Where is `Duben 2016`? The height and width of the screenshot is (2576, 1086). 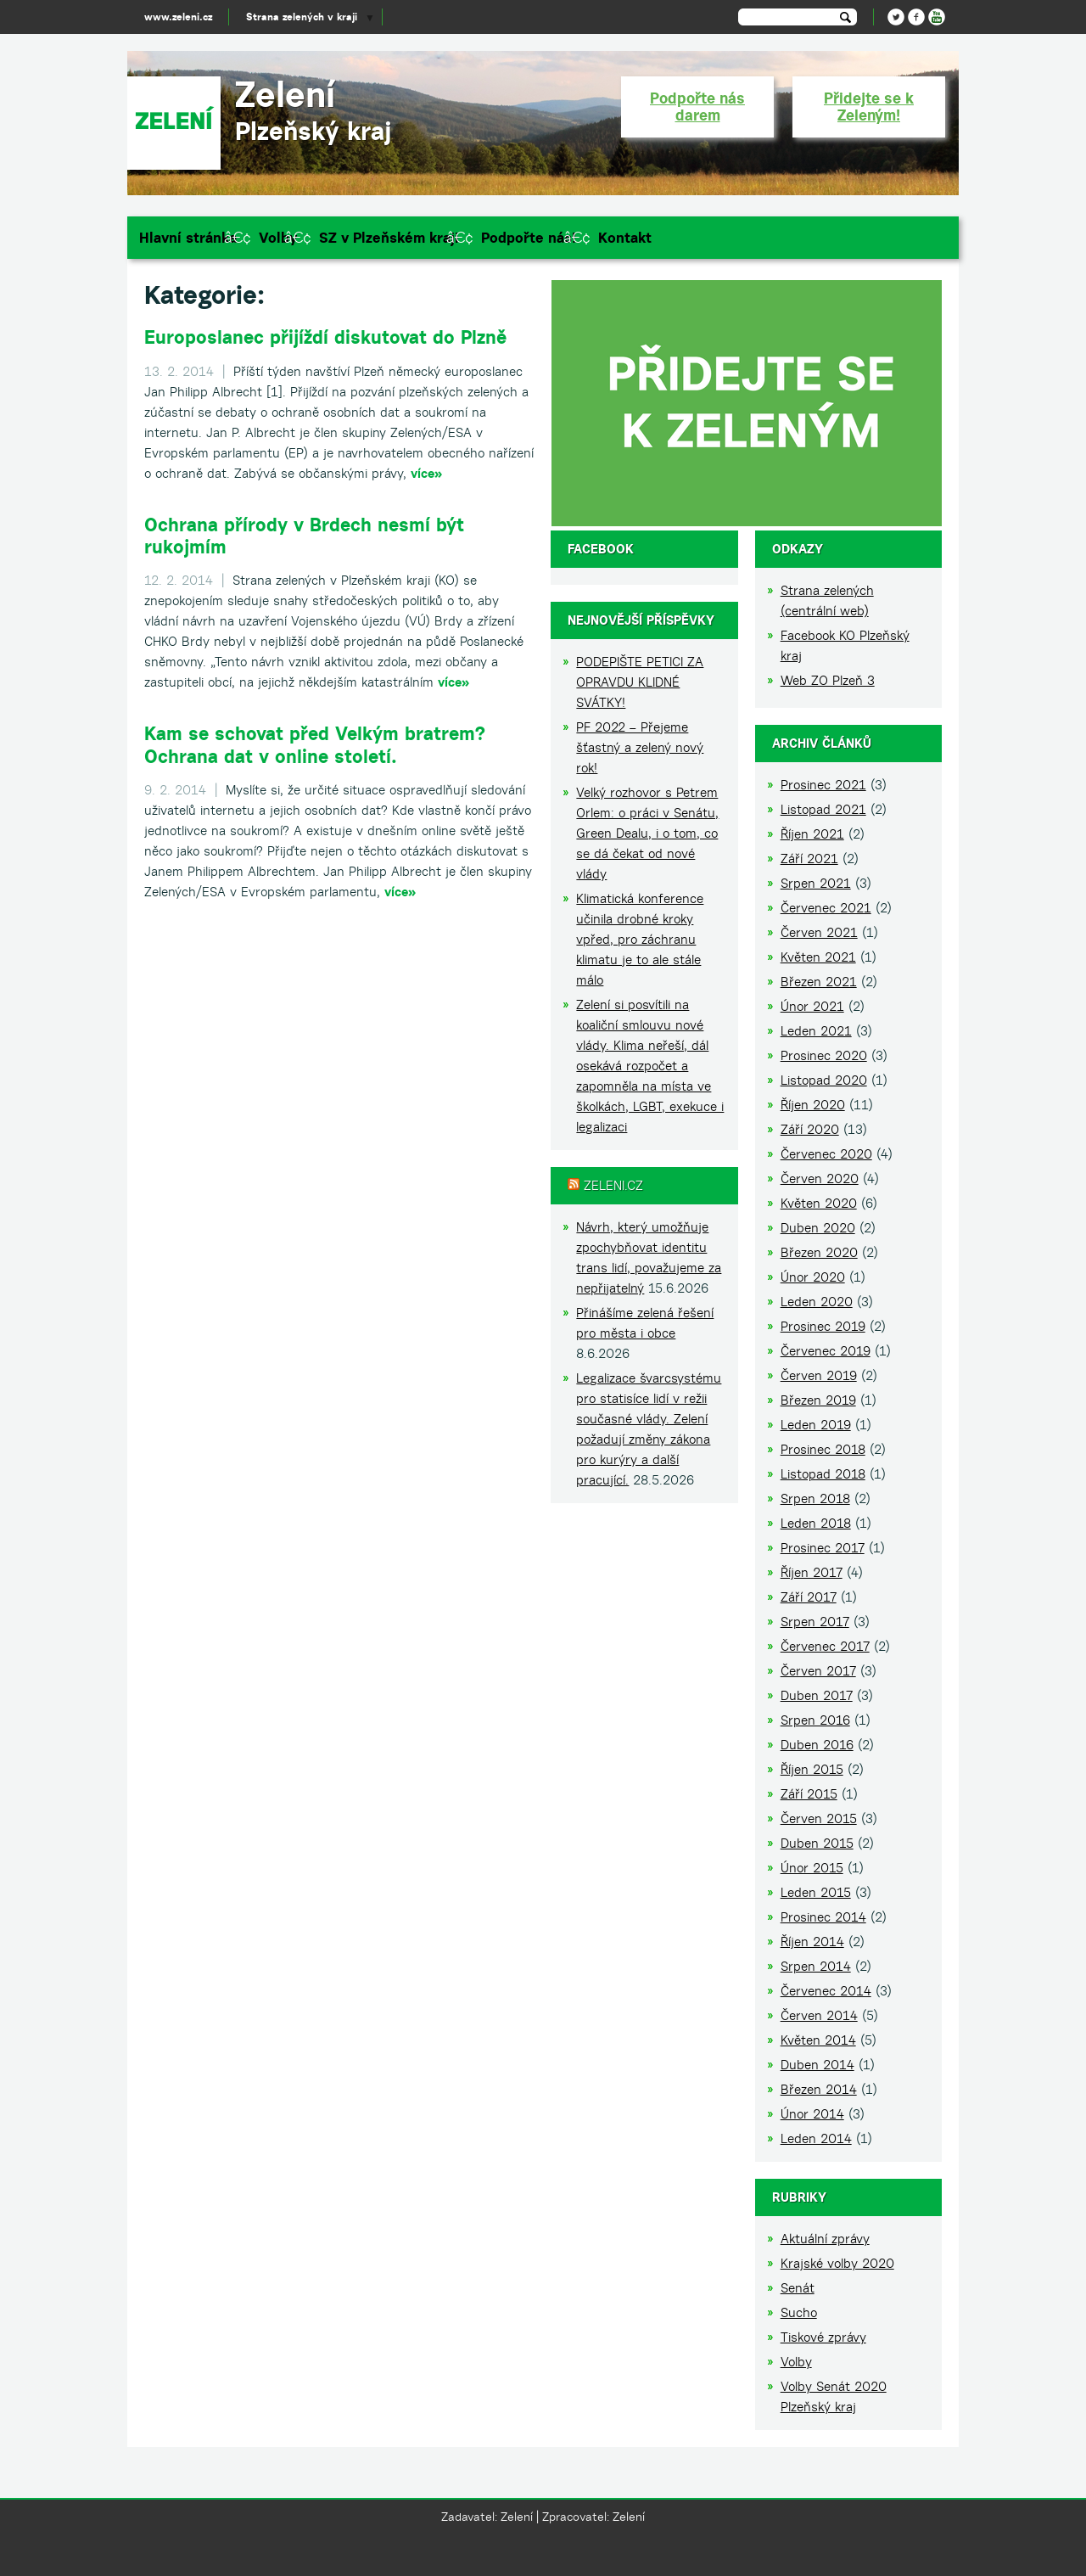 Duben 2016 is located at coordinates (817, 1745).